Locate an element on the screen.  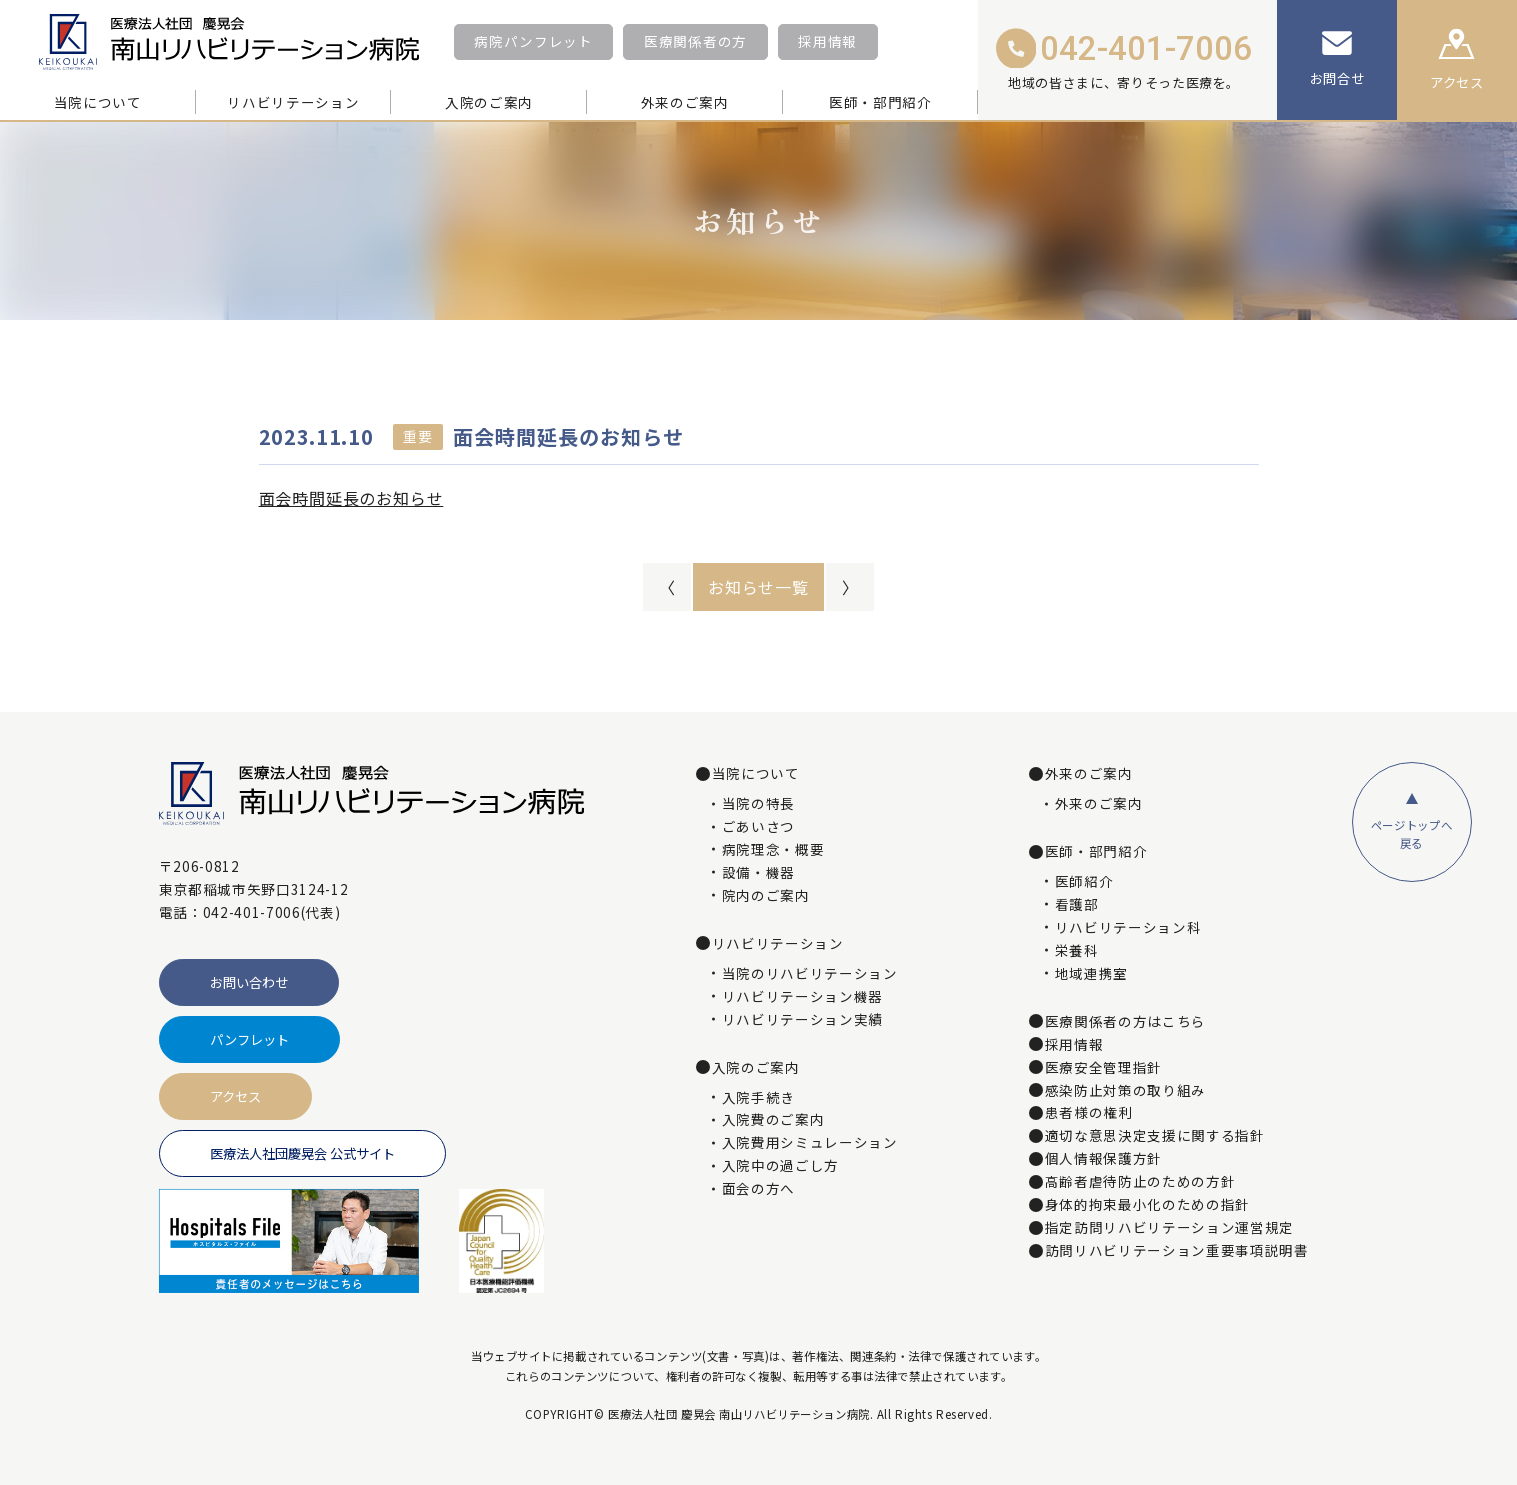
栄養科 is located at coordinates (1077, 951).